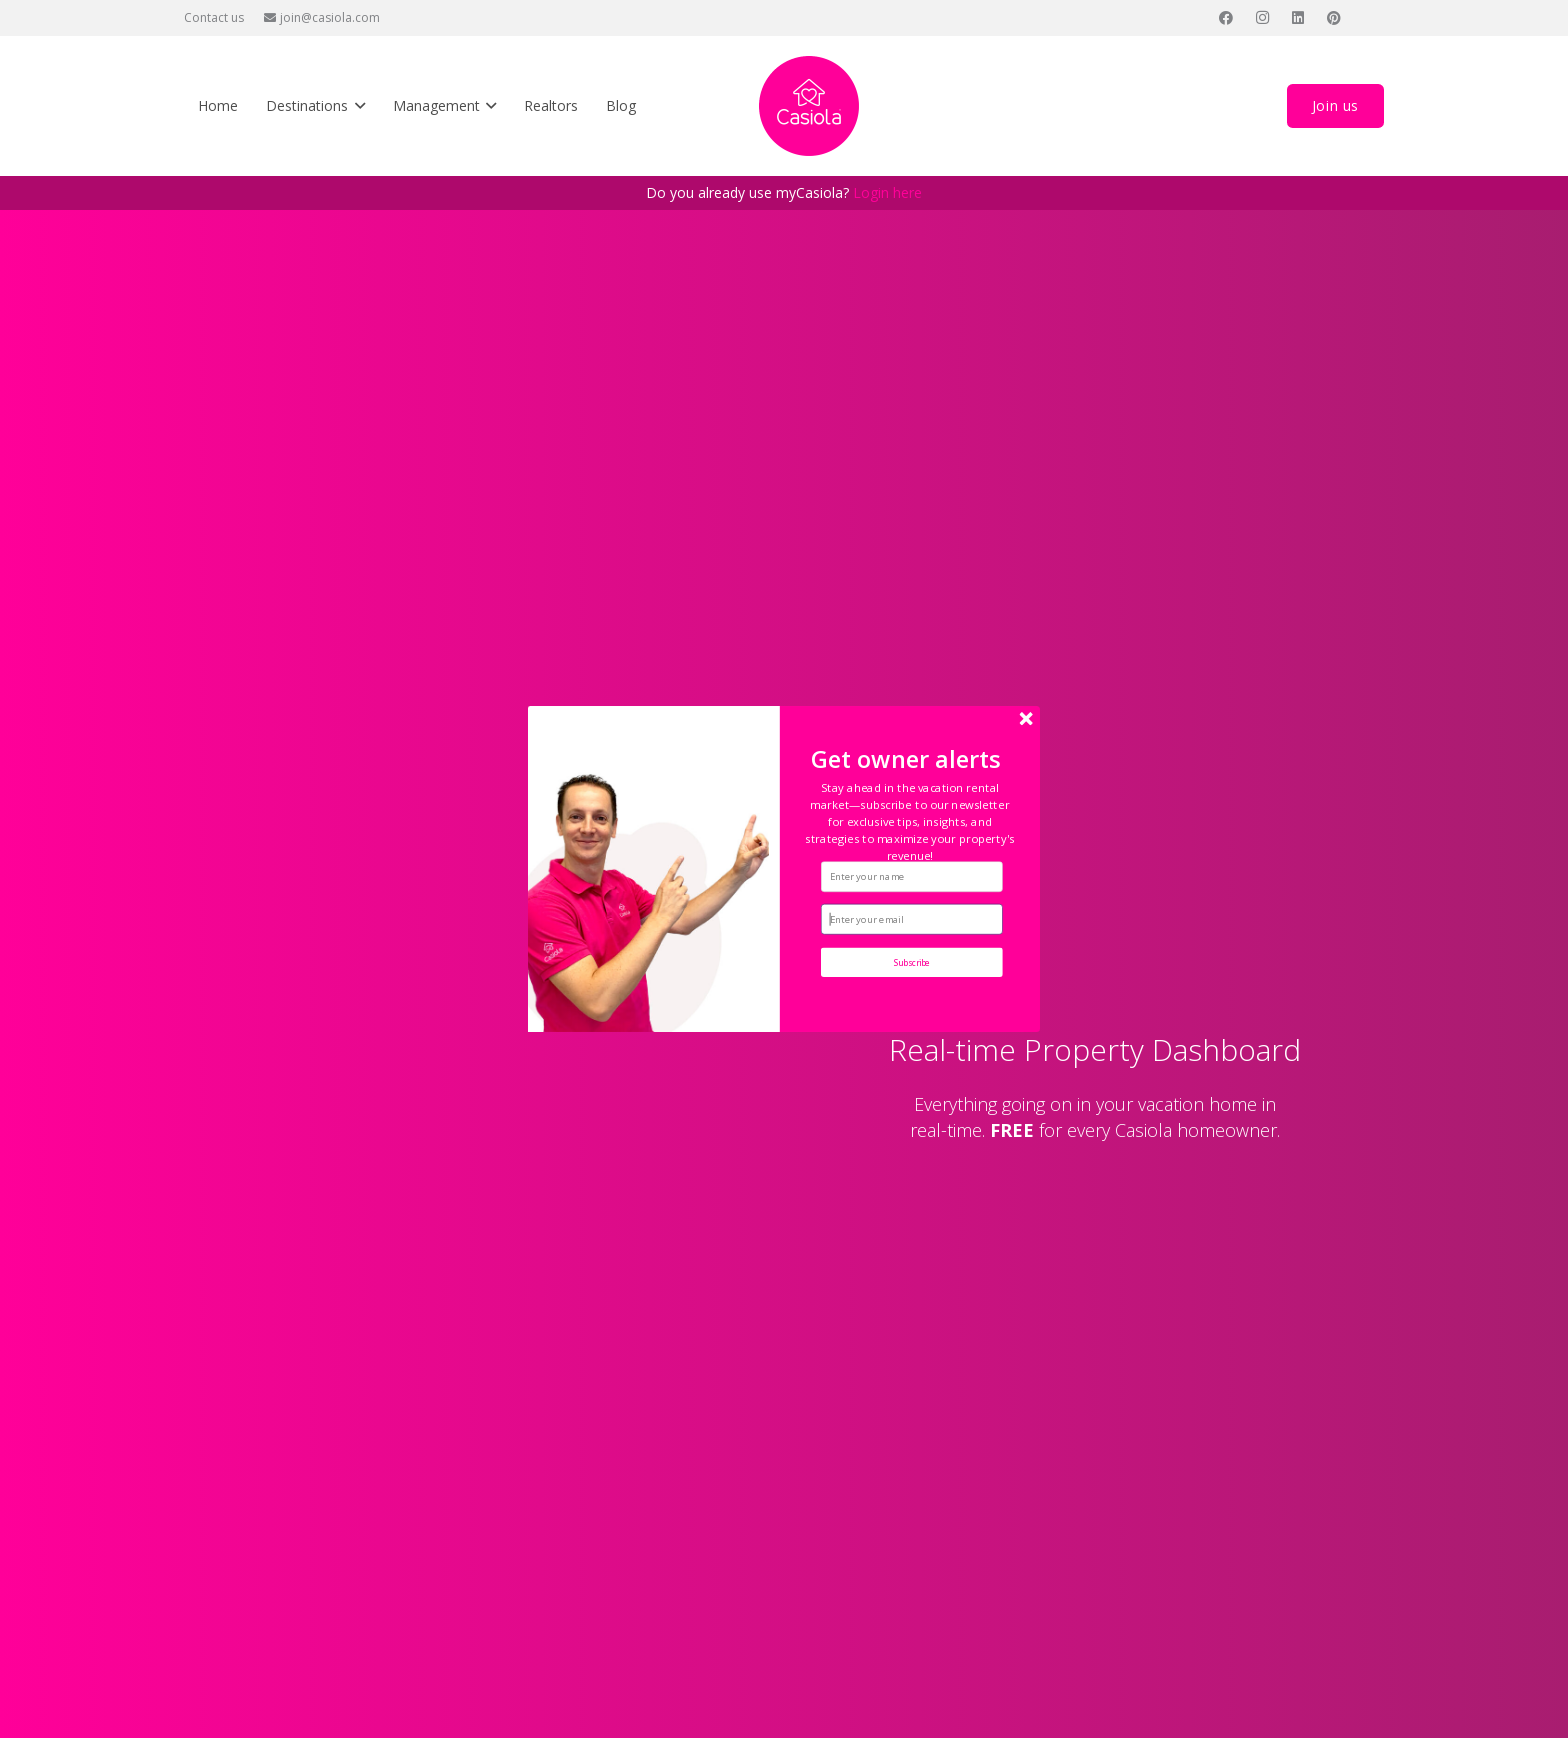 The width and height of the screenshot is (1568, 1738). I want to click on [button], so click(909, 822).